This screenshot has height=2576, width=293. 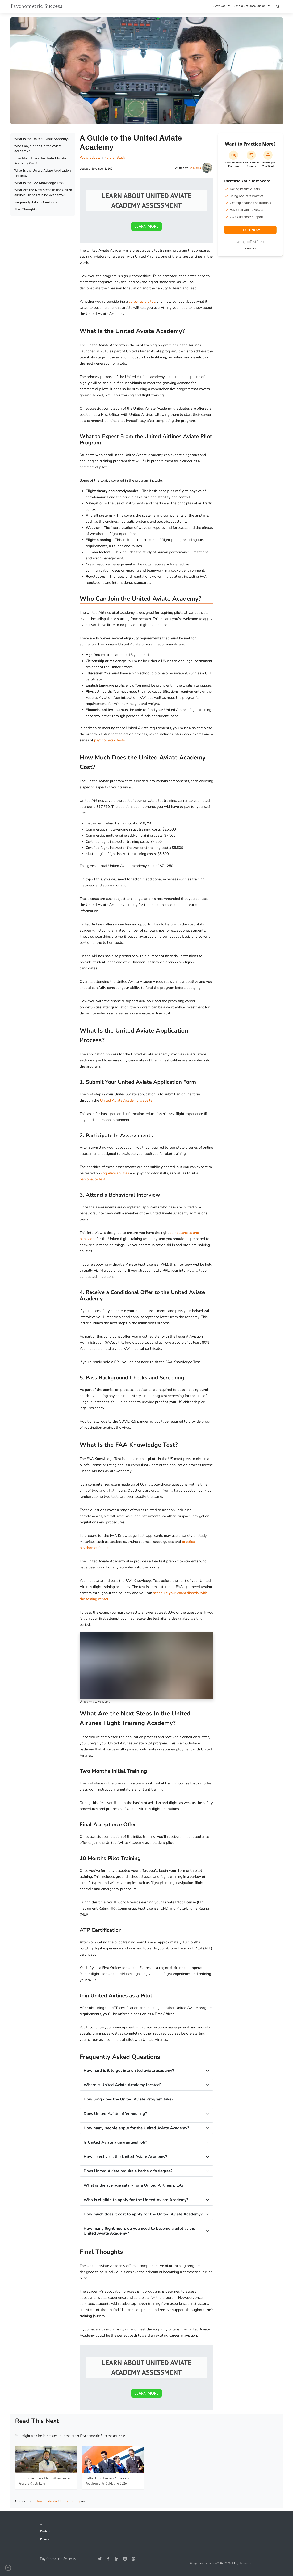 What do you see at coordinates (142, 301) in the screenshot?
I see `career as a pilot` at bounding box center [142, 301].